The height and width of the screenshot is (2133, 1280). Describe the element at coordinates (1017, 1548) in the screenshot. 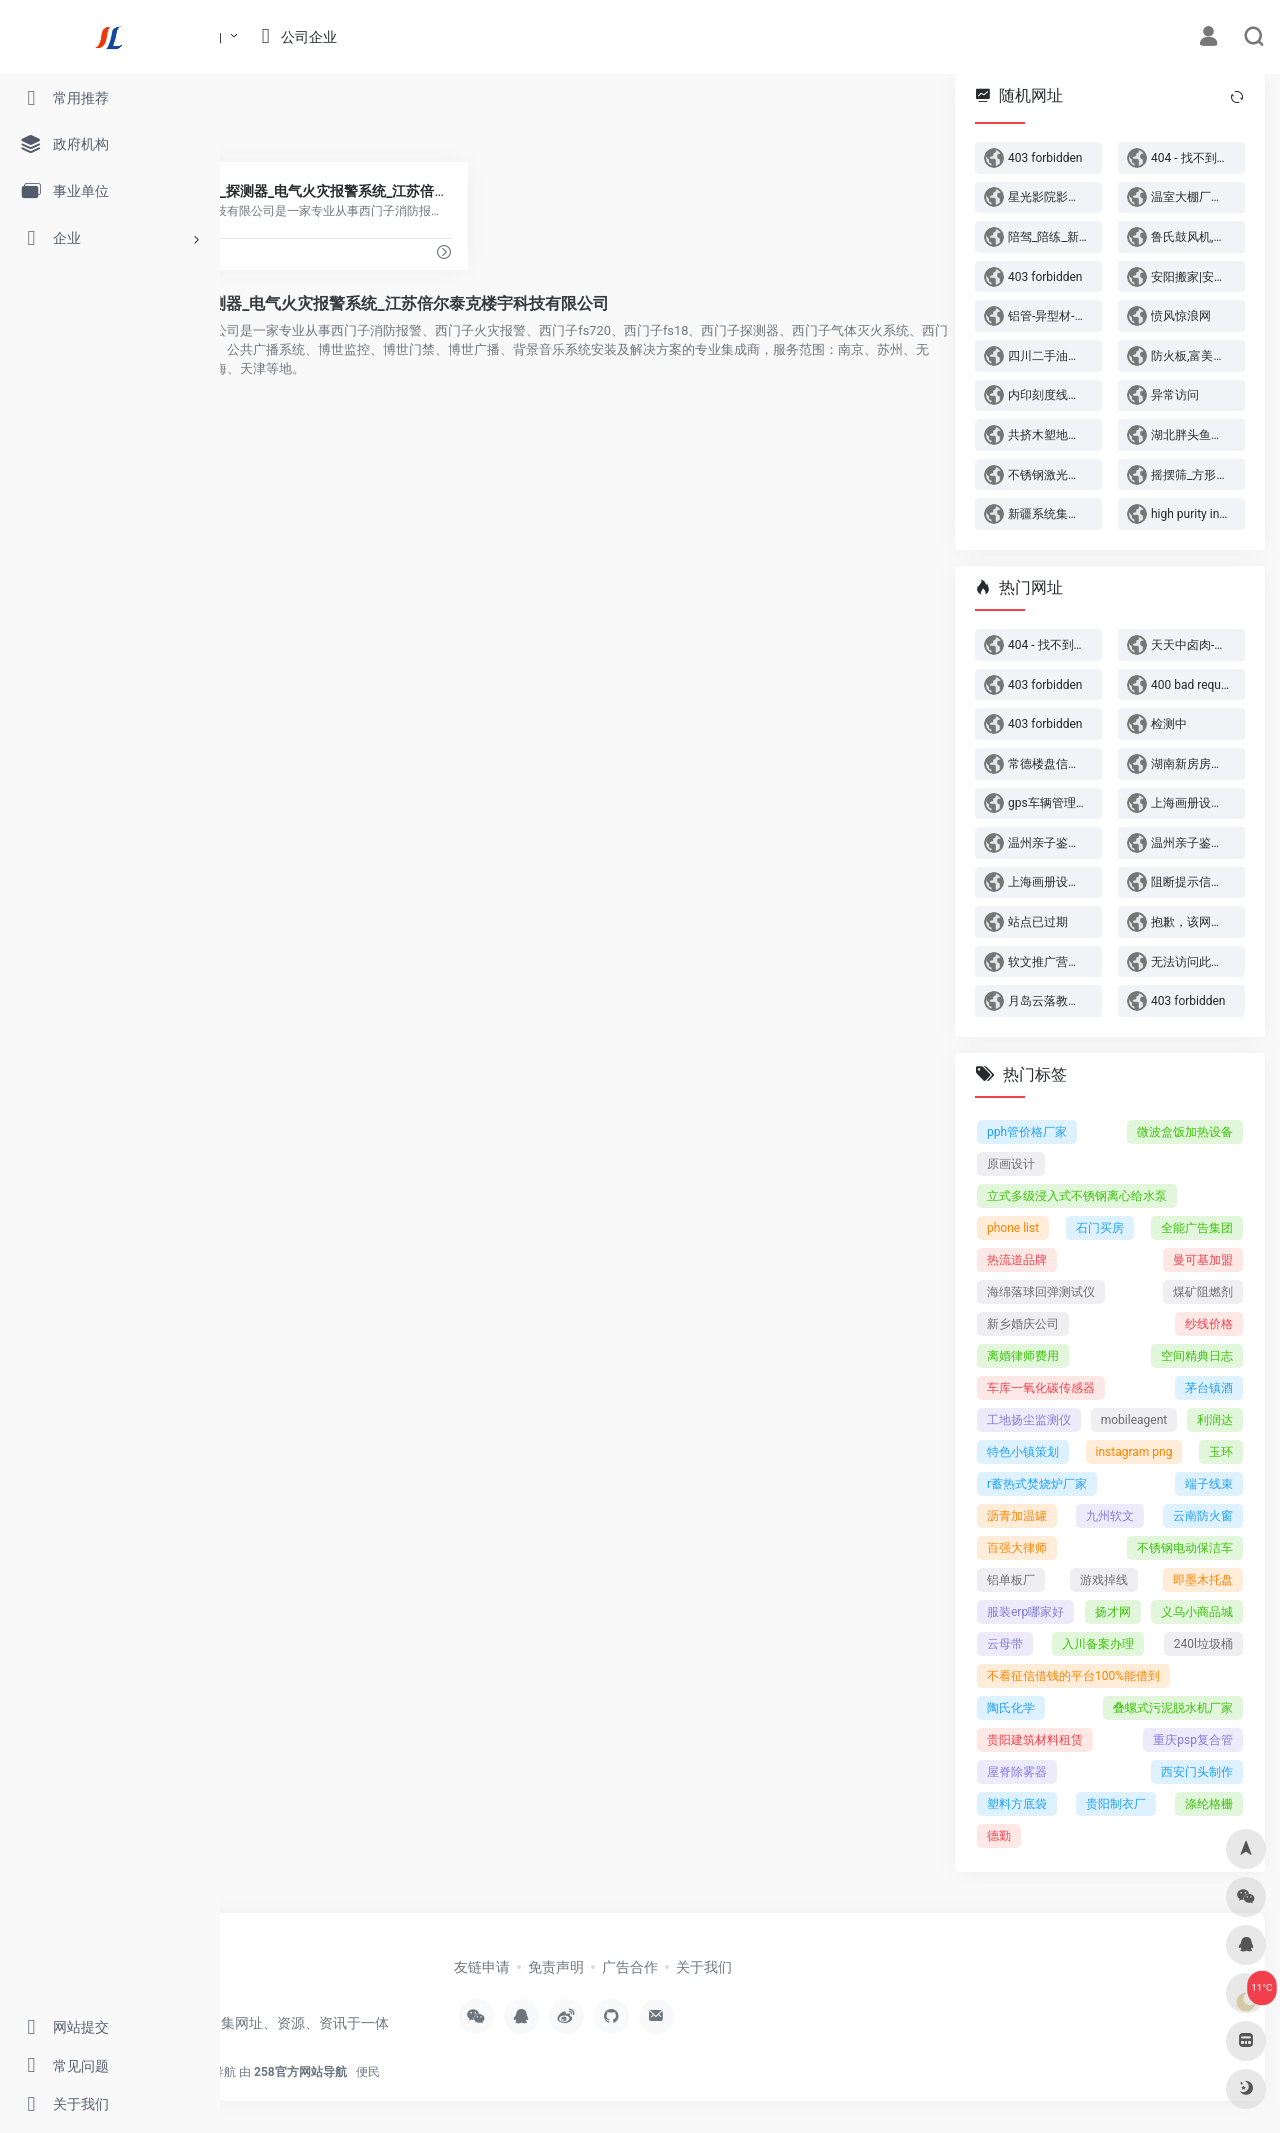

I see `百强大律师` at that location.